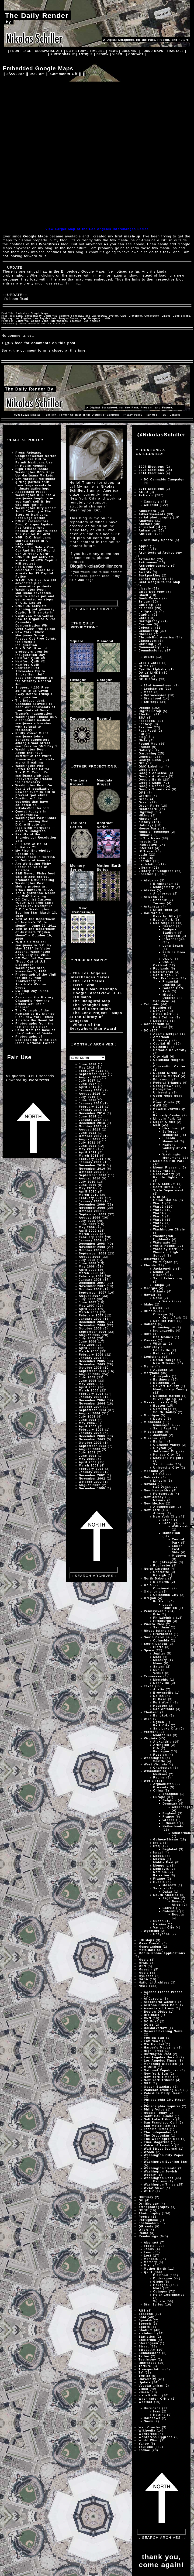 The width and height of the screenshot is (194, 2576). What do you see at coordinates (92, 1175) in the screenshot?
I see `September 2010` at bounding box center [92, 1175].